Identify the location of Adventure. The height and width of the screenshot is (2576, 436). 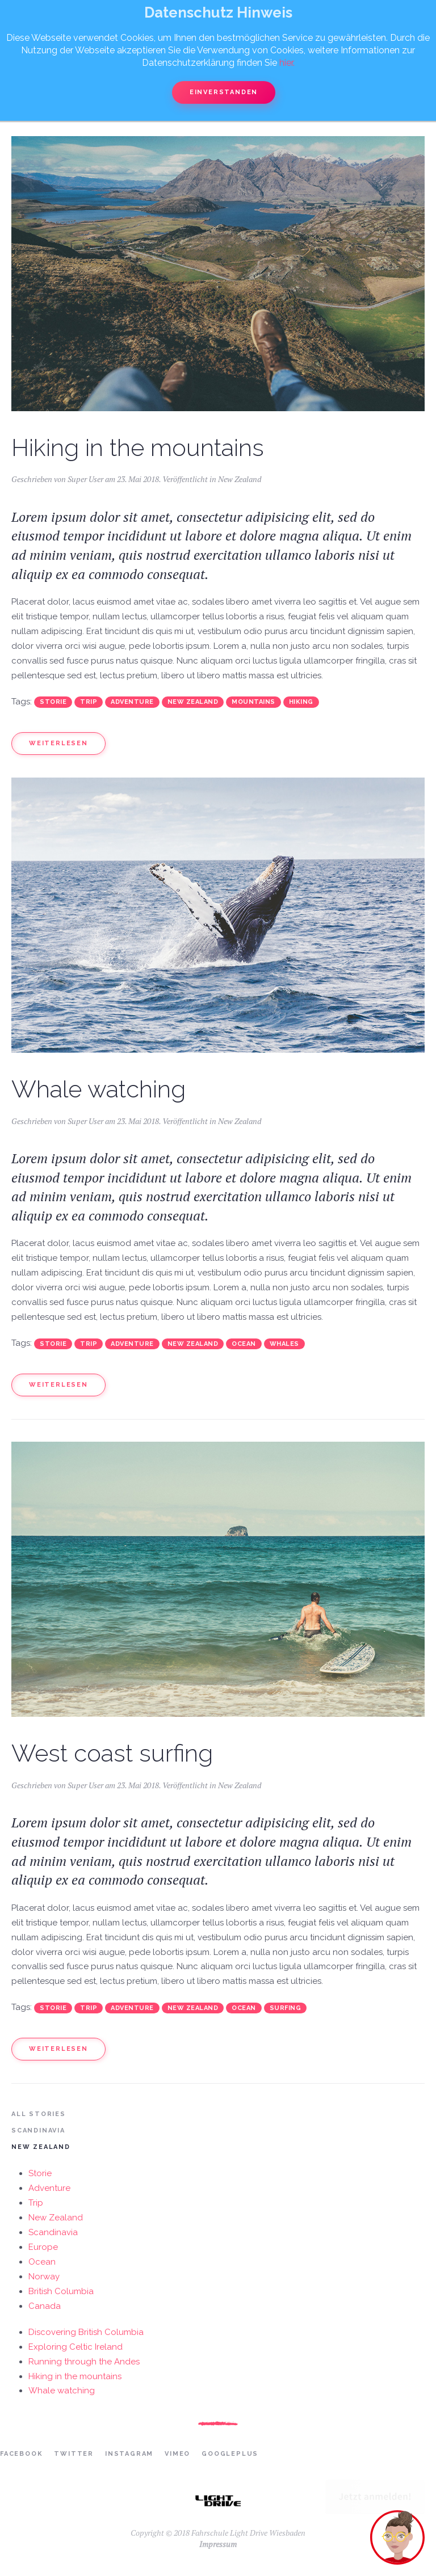
(132, 702).